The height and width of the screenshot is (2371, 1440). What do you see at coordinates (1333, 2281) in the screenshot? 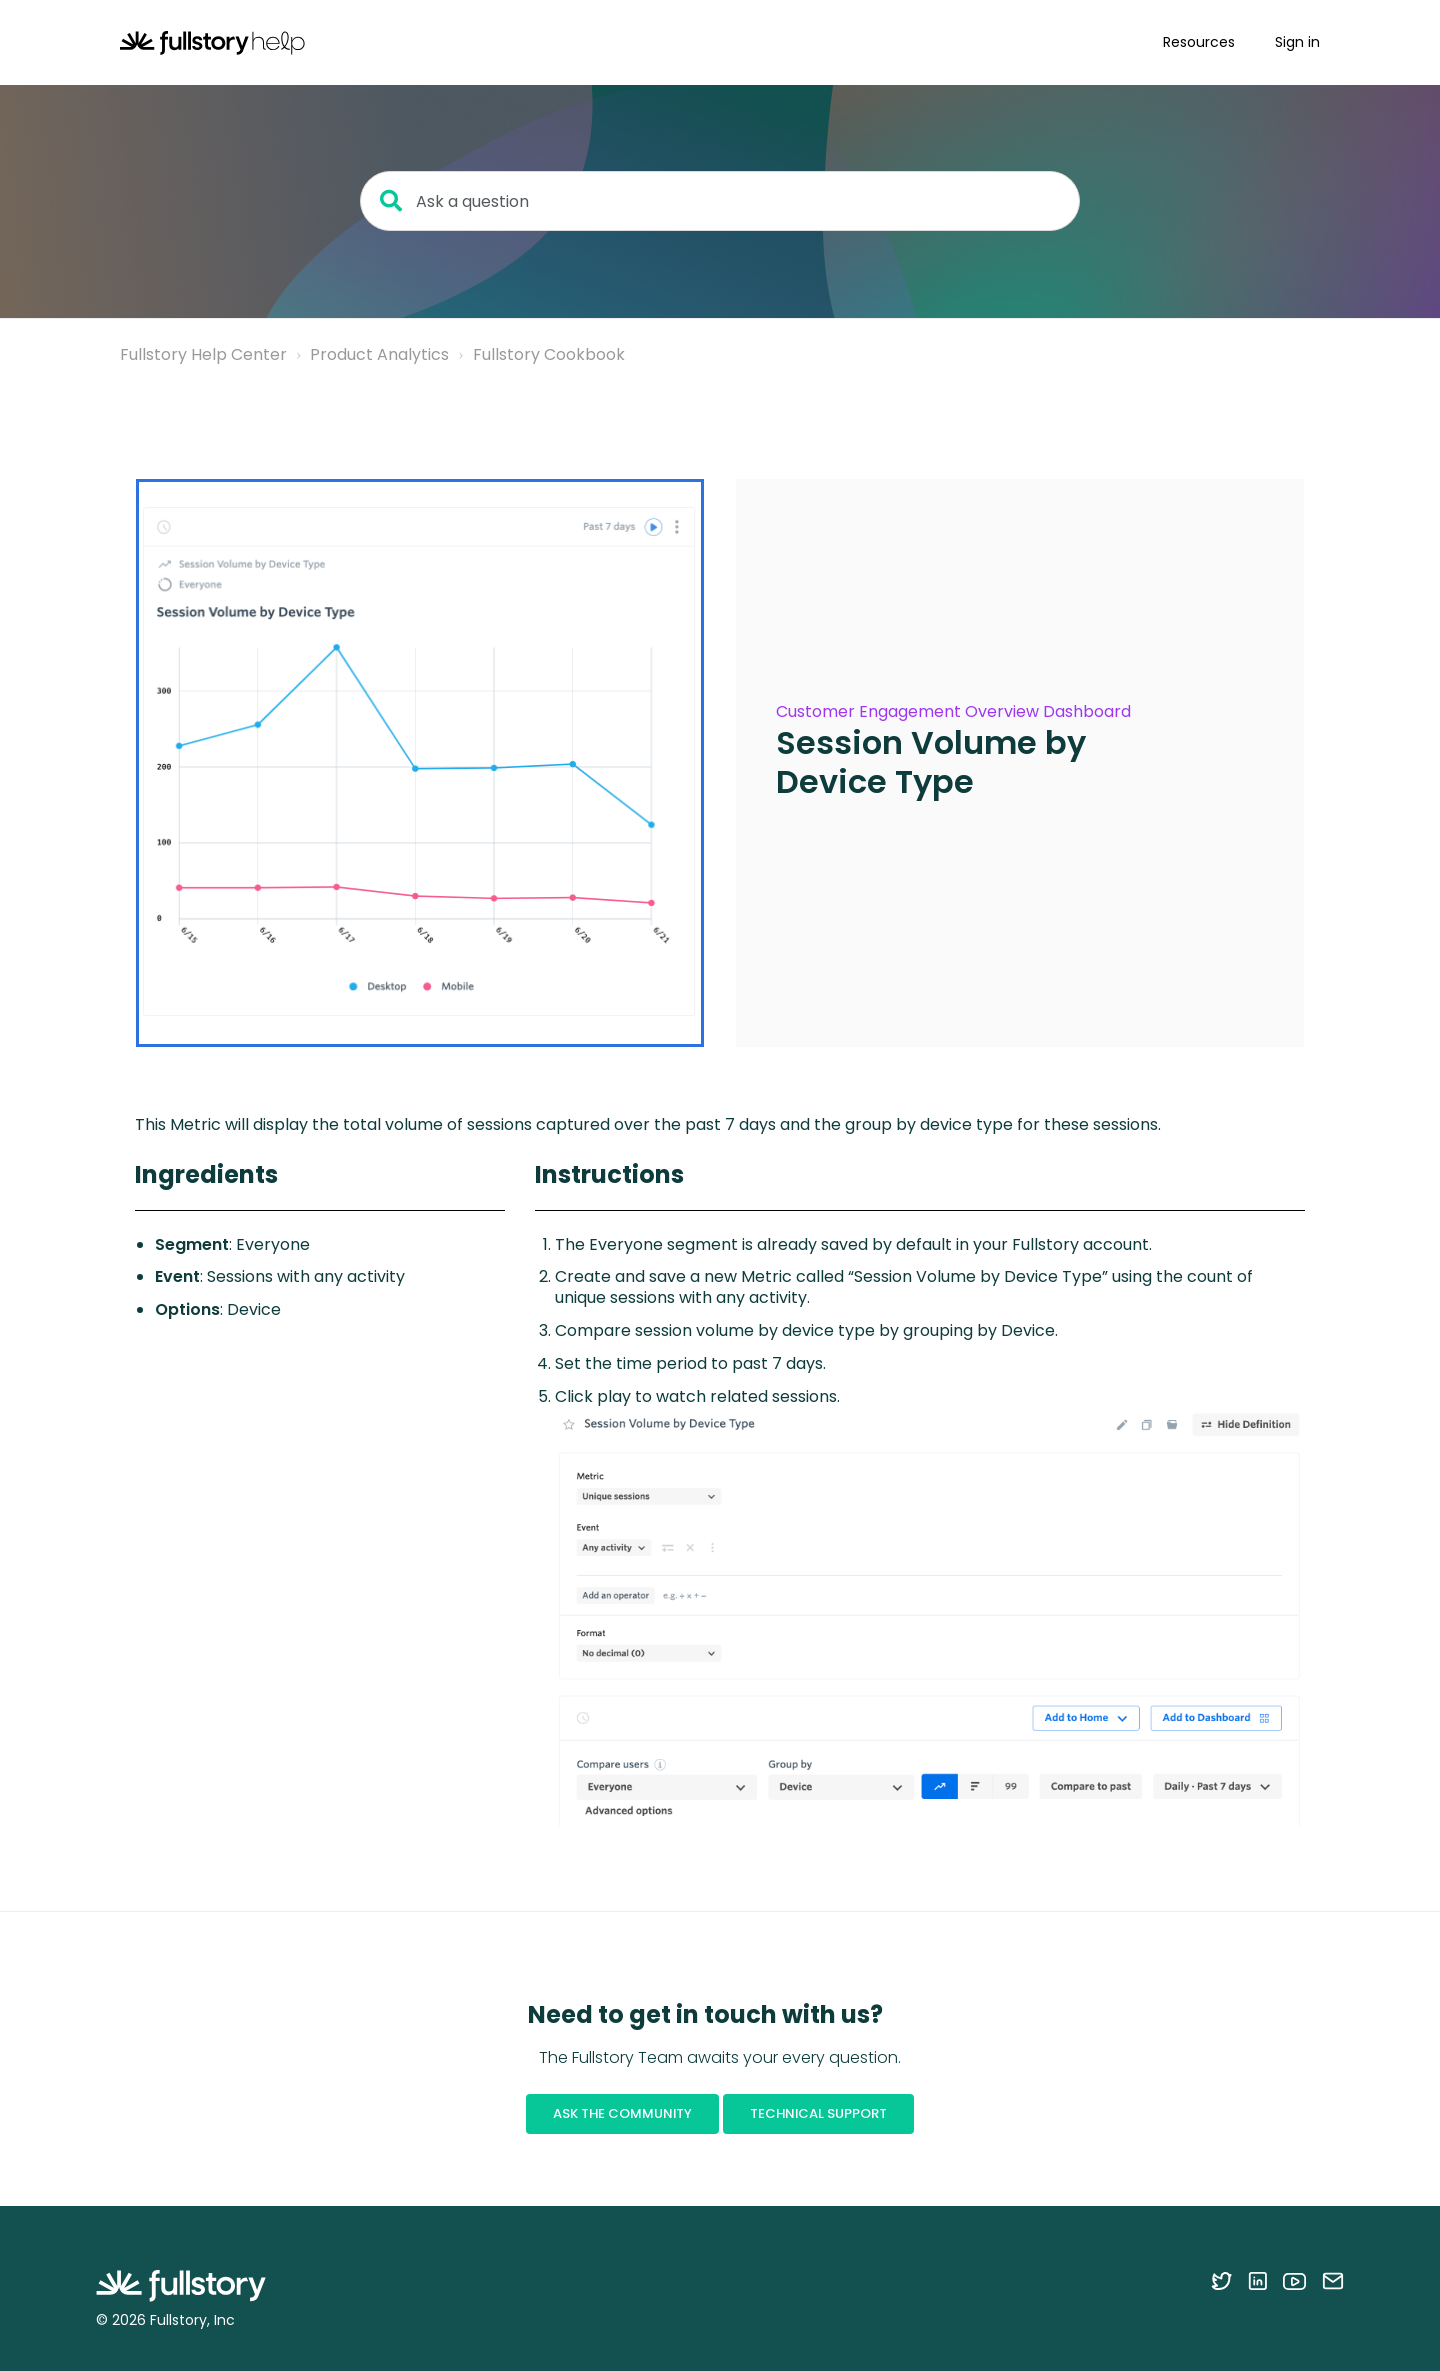
I see `[Contact us via email]` at bounding box center [1333, 2281].